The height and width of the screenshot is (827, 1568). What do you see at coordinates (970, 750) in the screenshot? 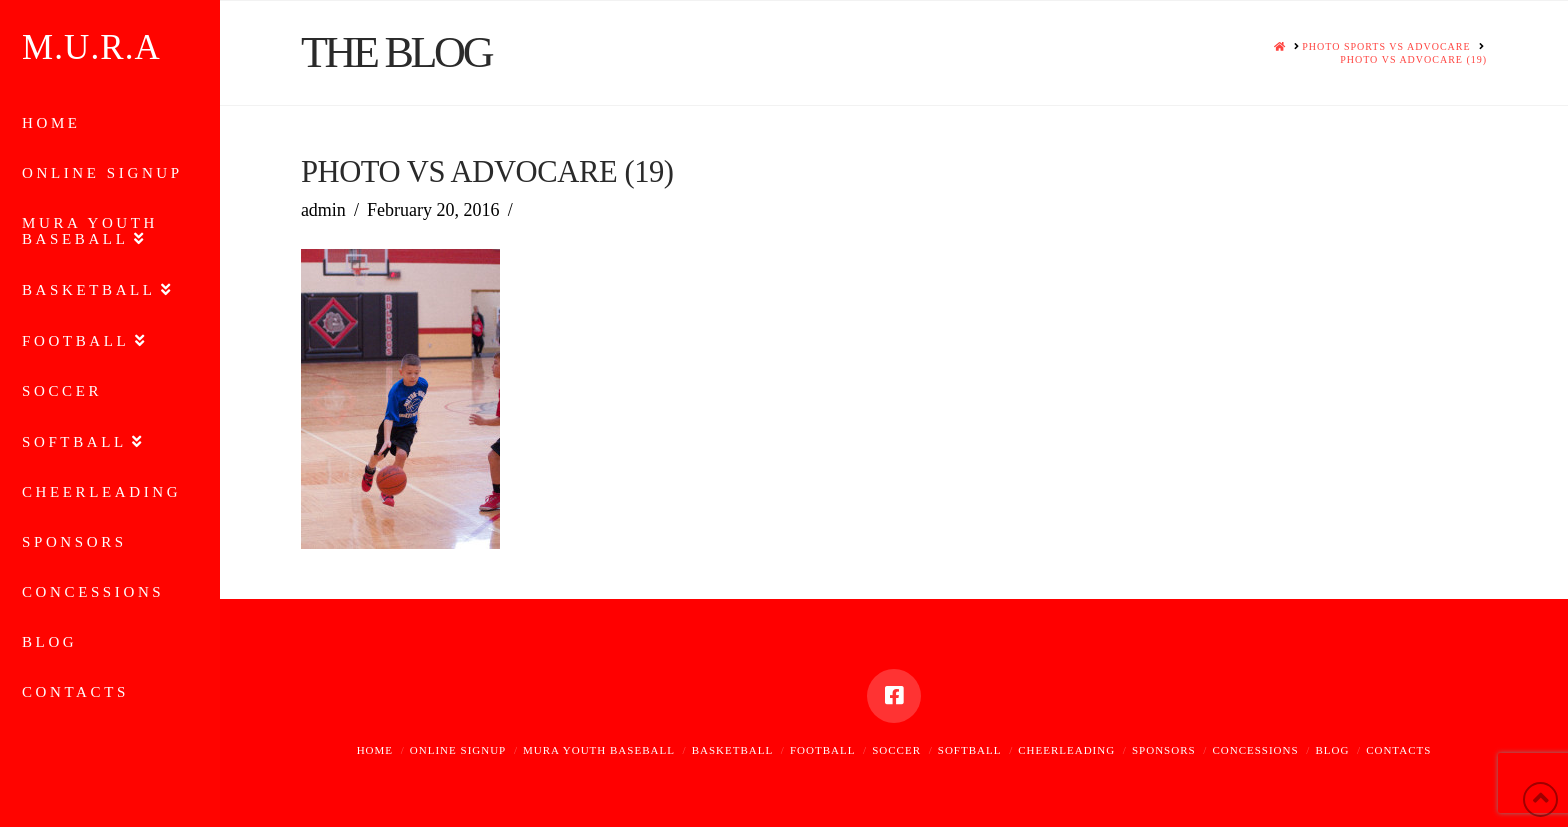
I see `Softball` at bounding box center [970, 750].